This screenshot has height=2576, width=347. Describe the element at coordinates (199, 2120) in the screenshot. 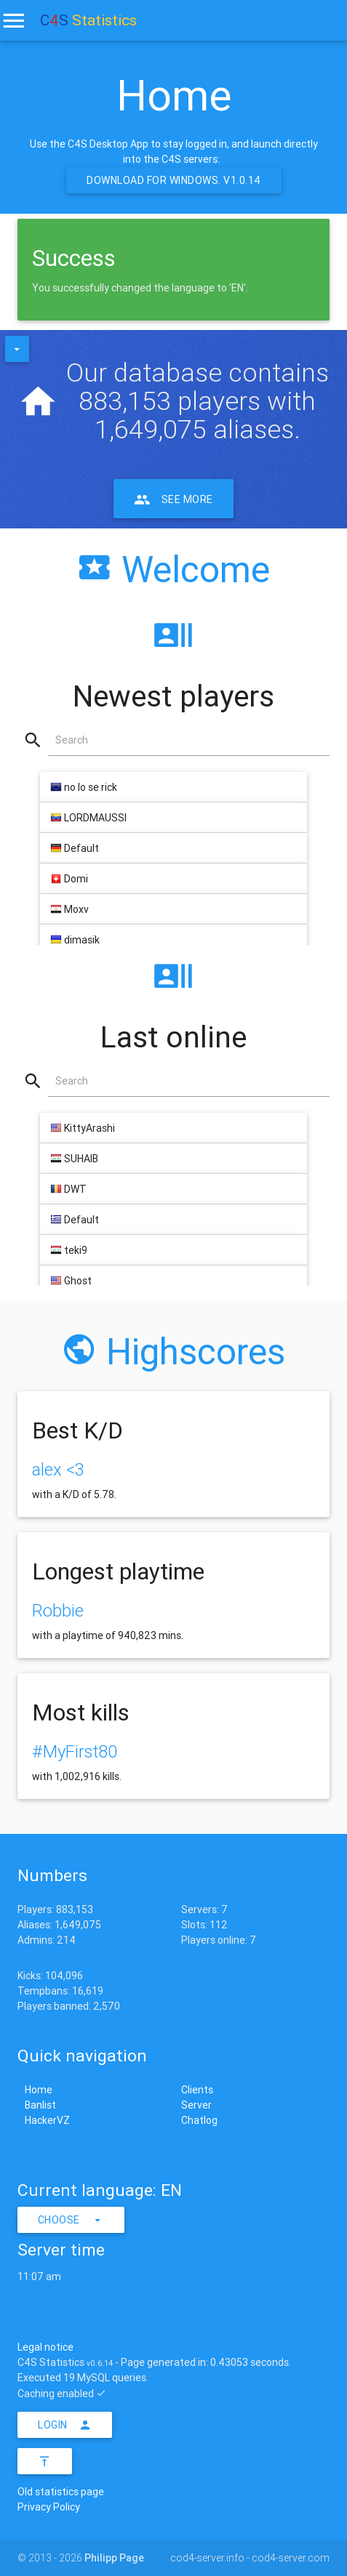

I see `Chatlog` at that location.